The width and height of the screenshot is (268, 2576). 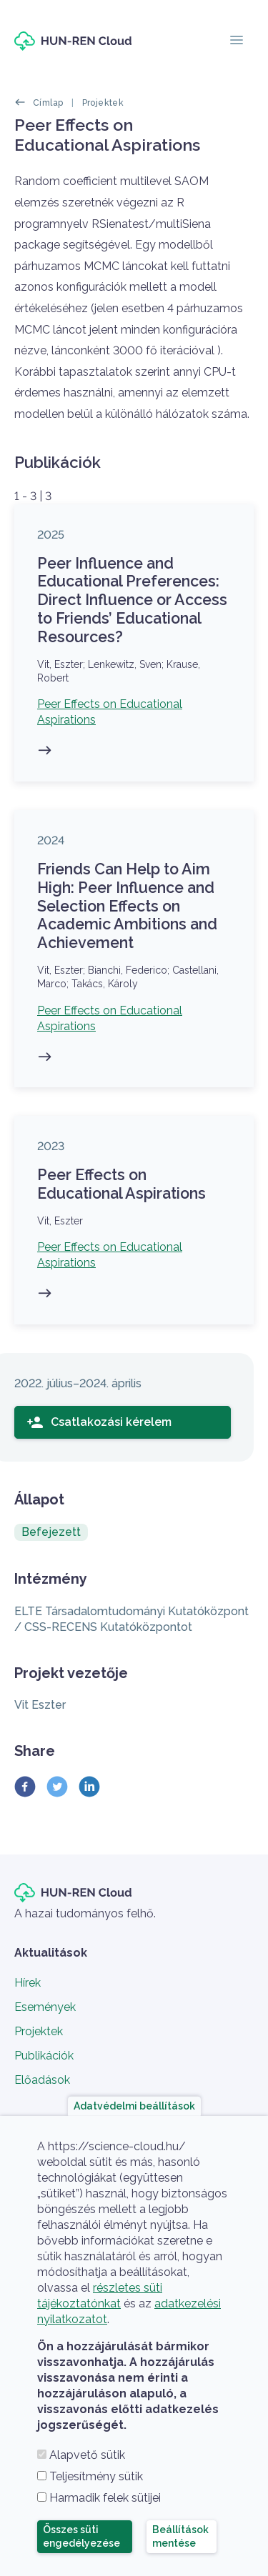 What do you see at coordinates (96, 2476) in the screenshot?
I see `Teljesítmény sütik` at bounding box center [96, 2476].